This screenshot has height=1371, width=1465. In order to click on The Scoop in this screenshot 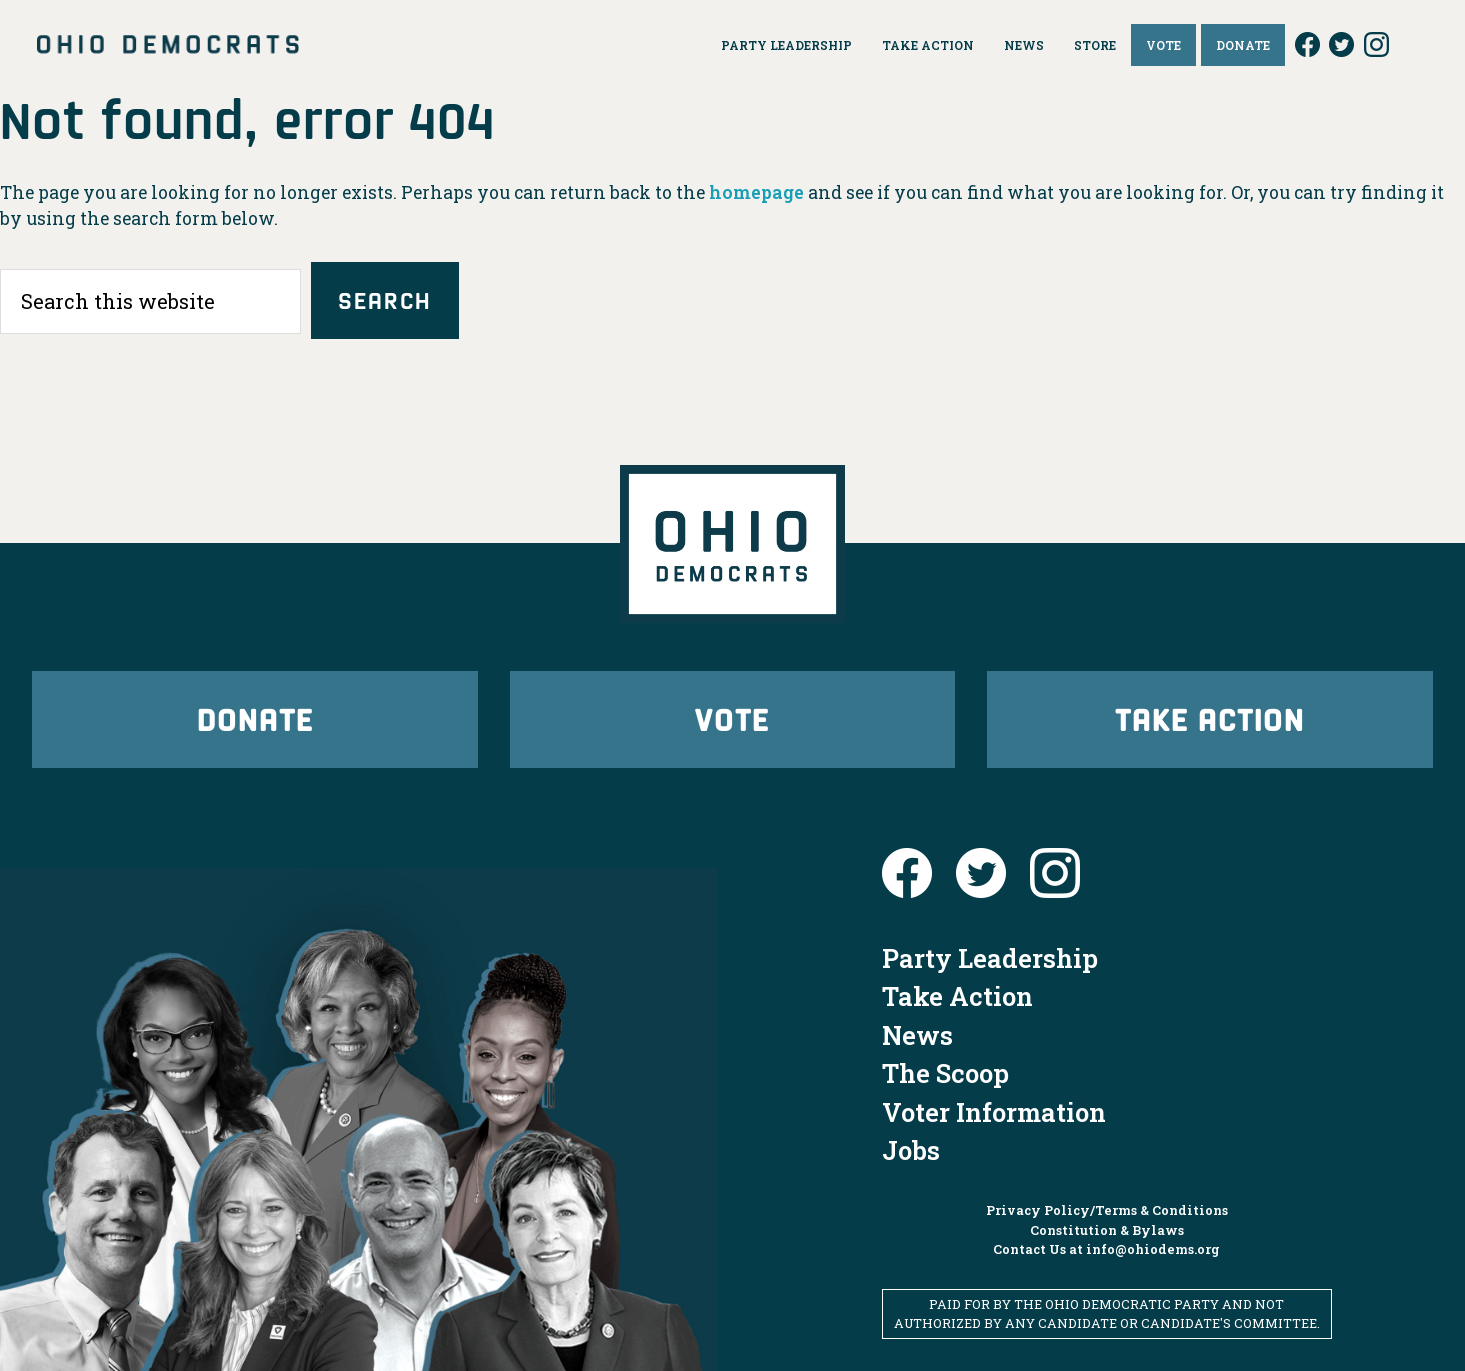, I will do `click(945, 1073)`.